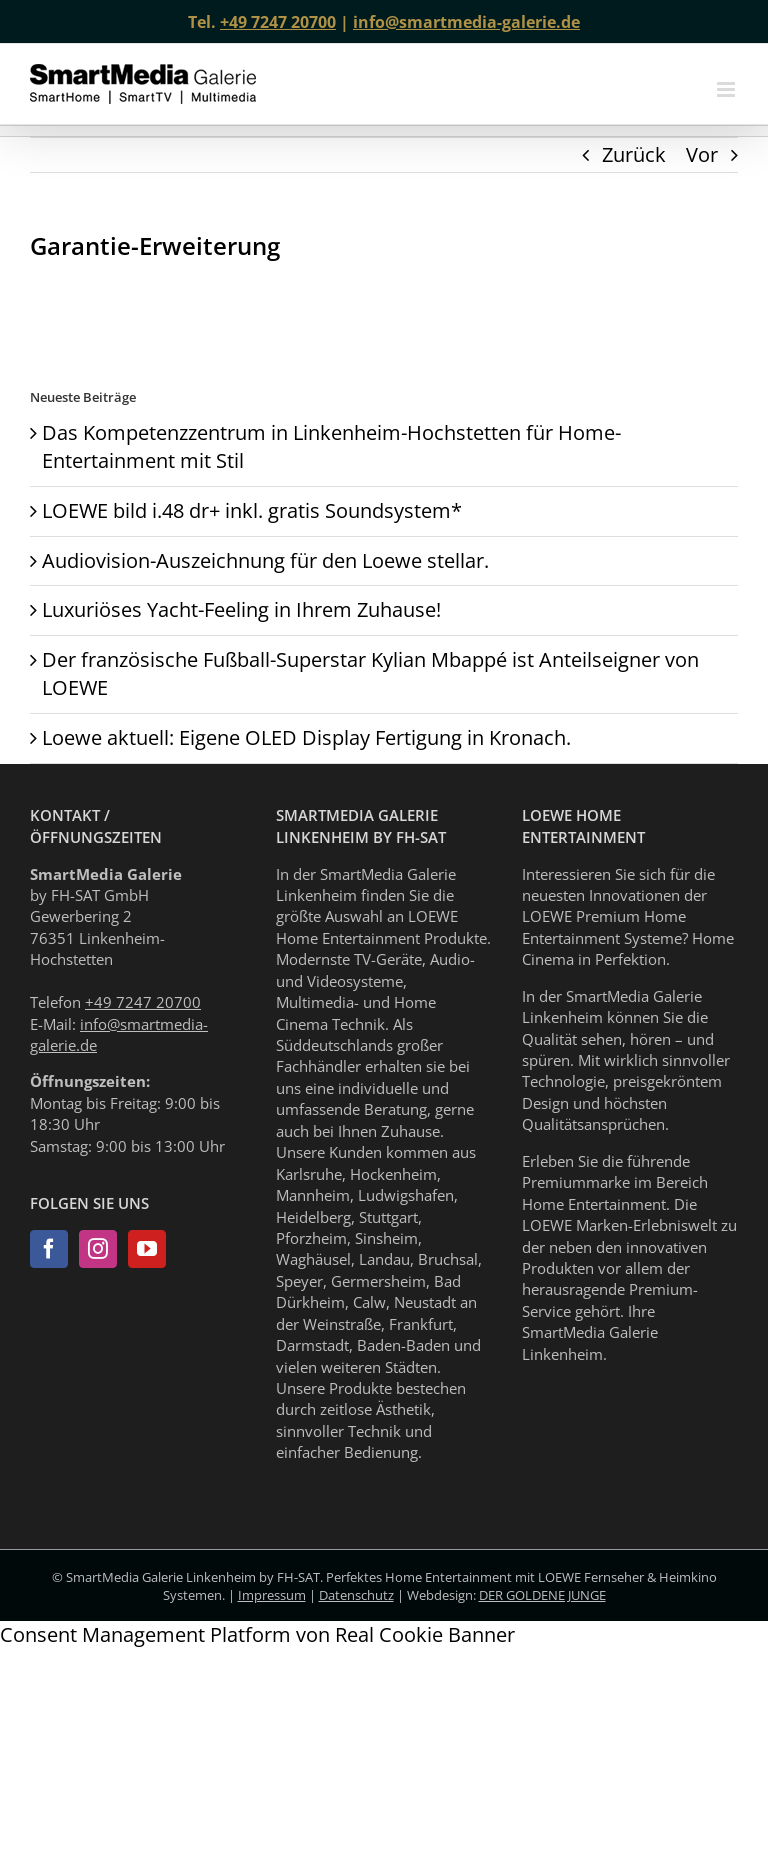 The image size is (768, 1853). Describe the element at coordinates (369, 1302) in the screenshot. I see `Calw` at that location.